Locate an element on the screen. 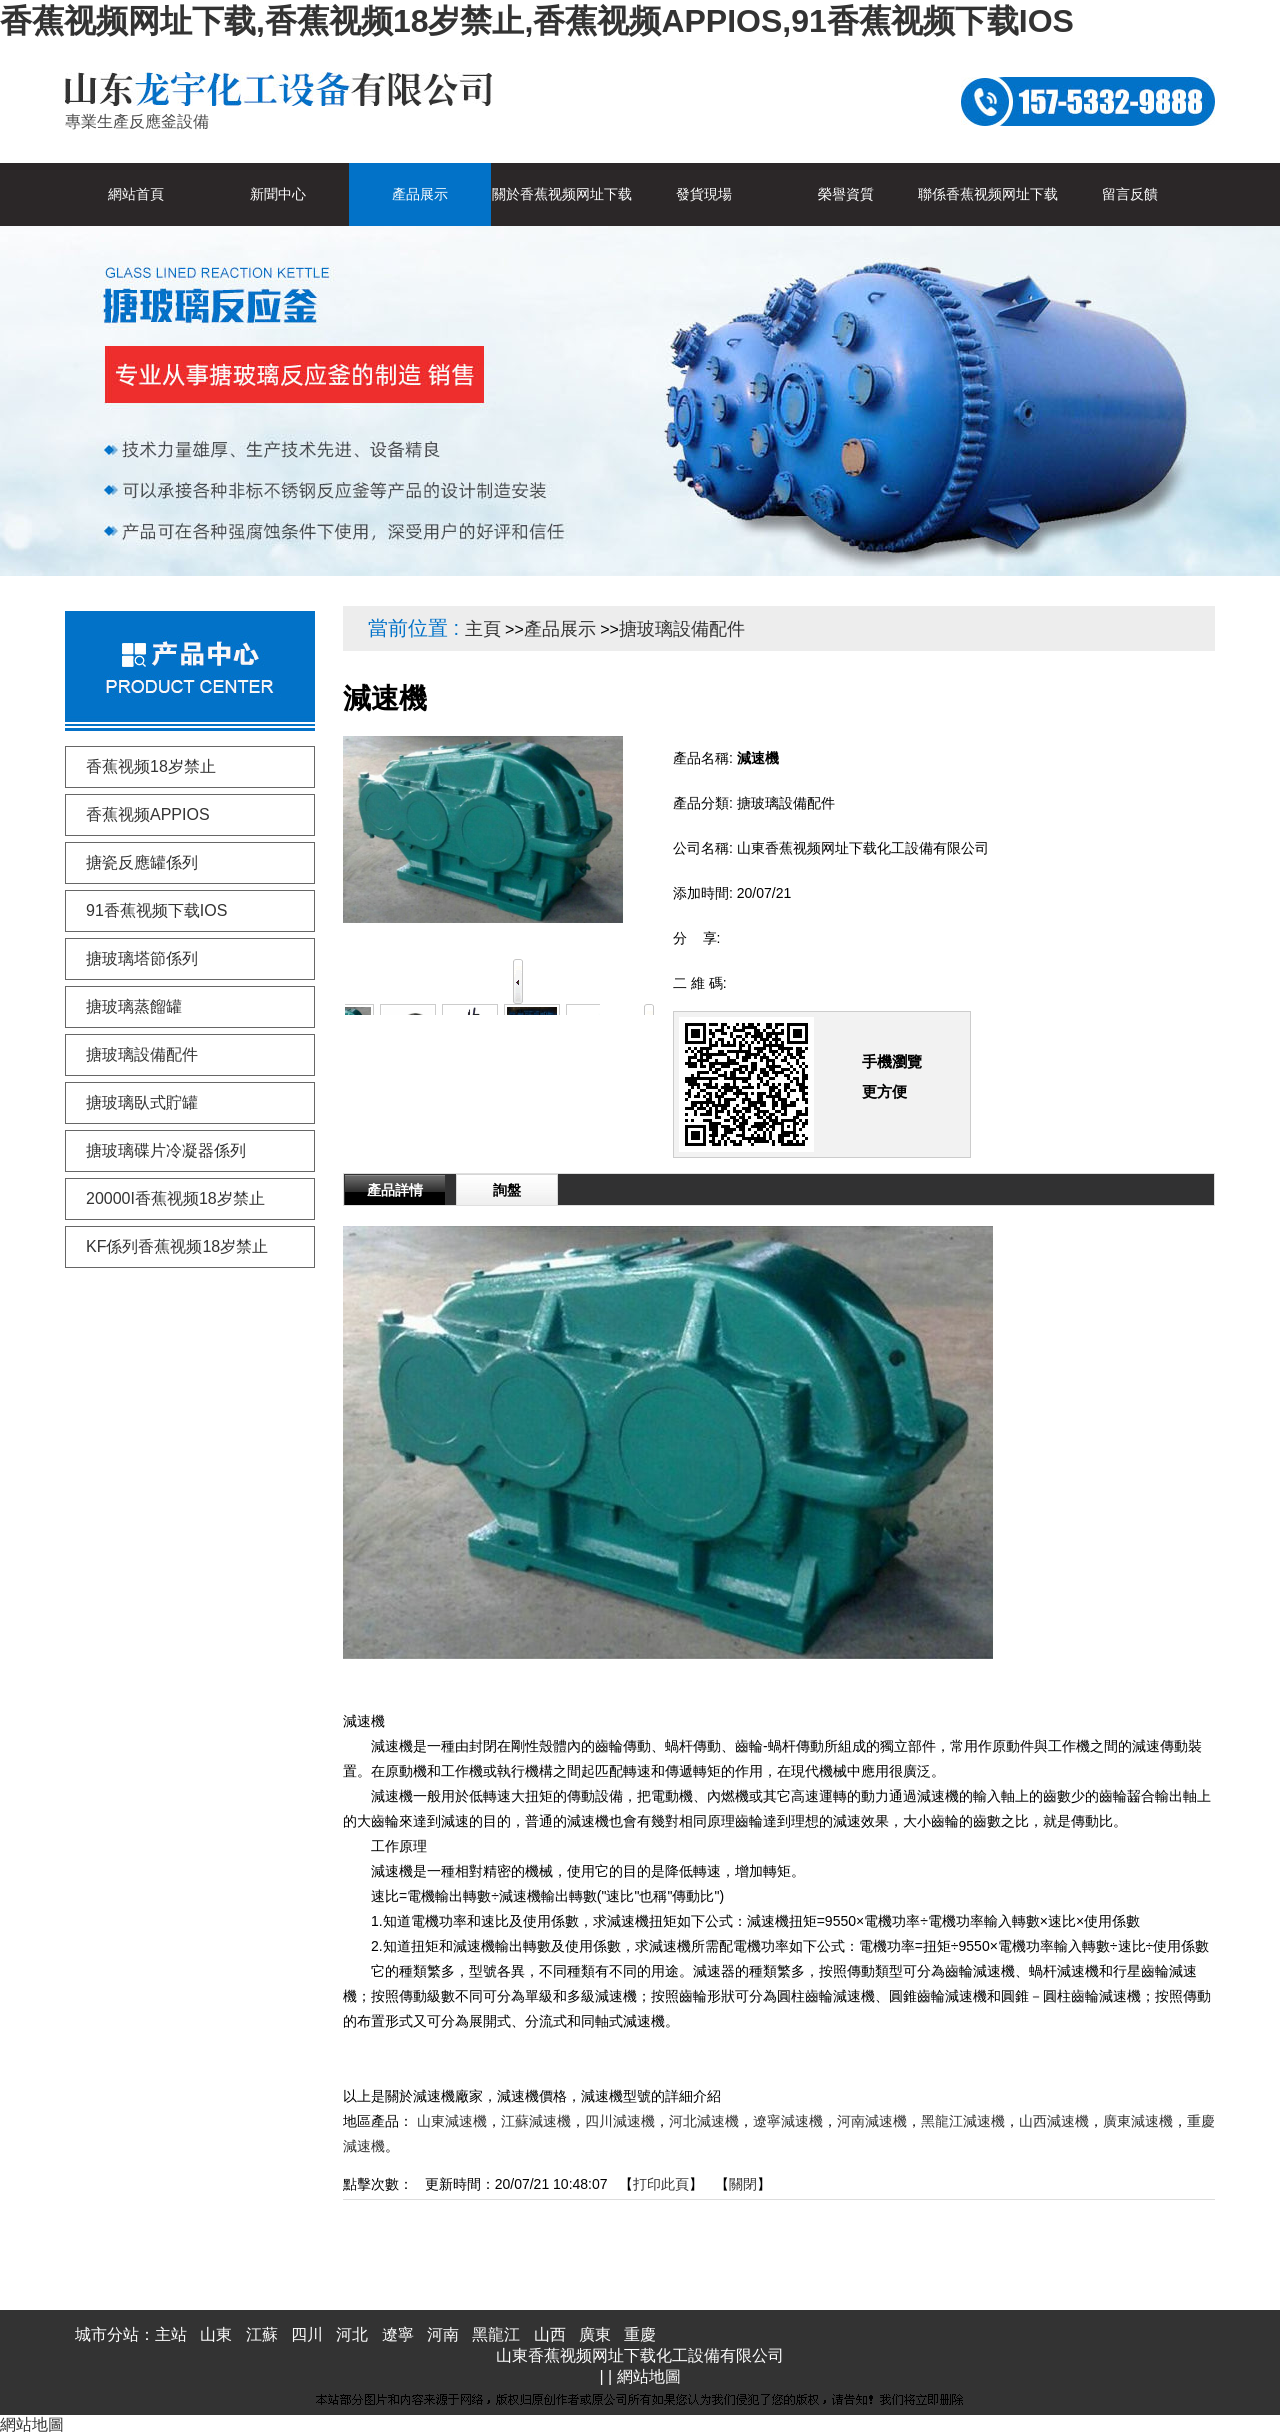 This screenshot has height=2436, width=1280. 廣東減速機 is located at coordinates (1138, 2121).